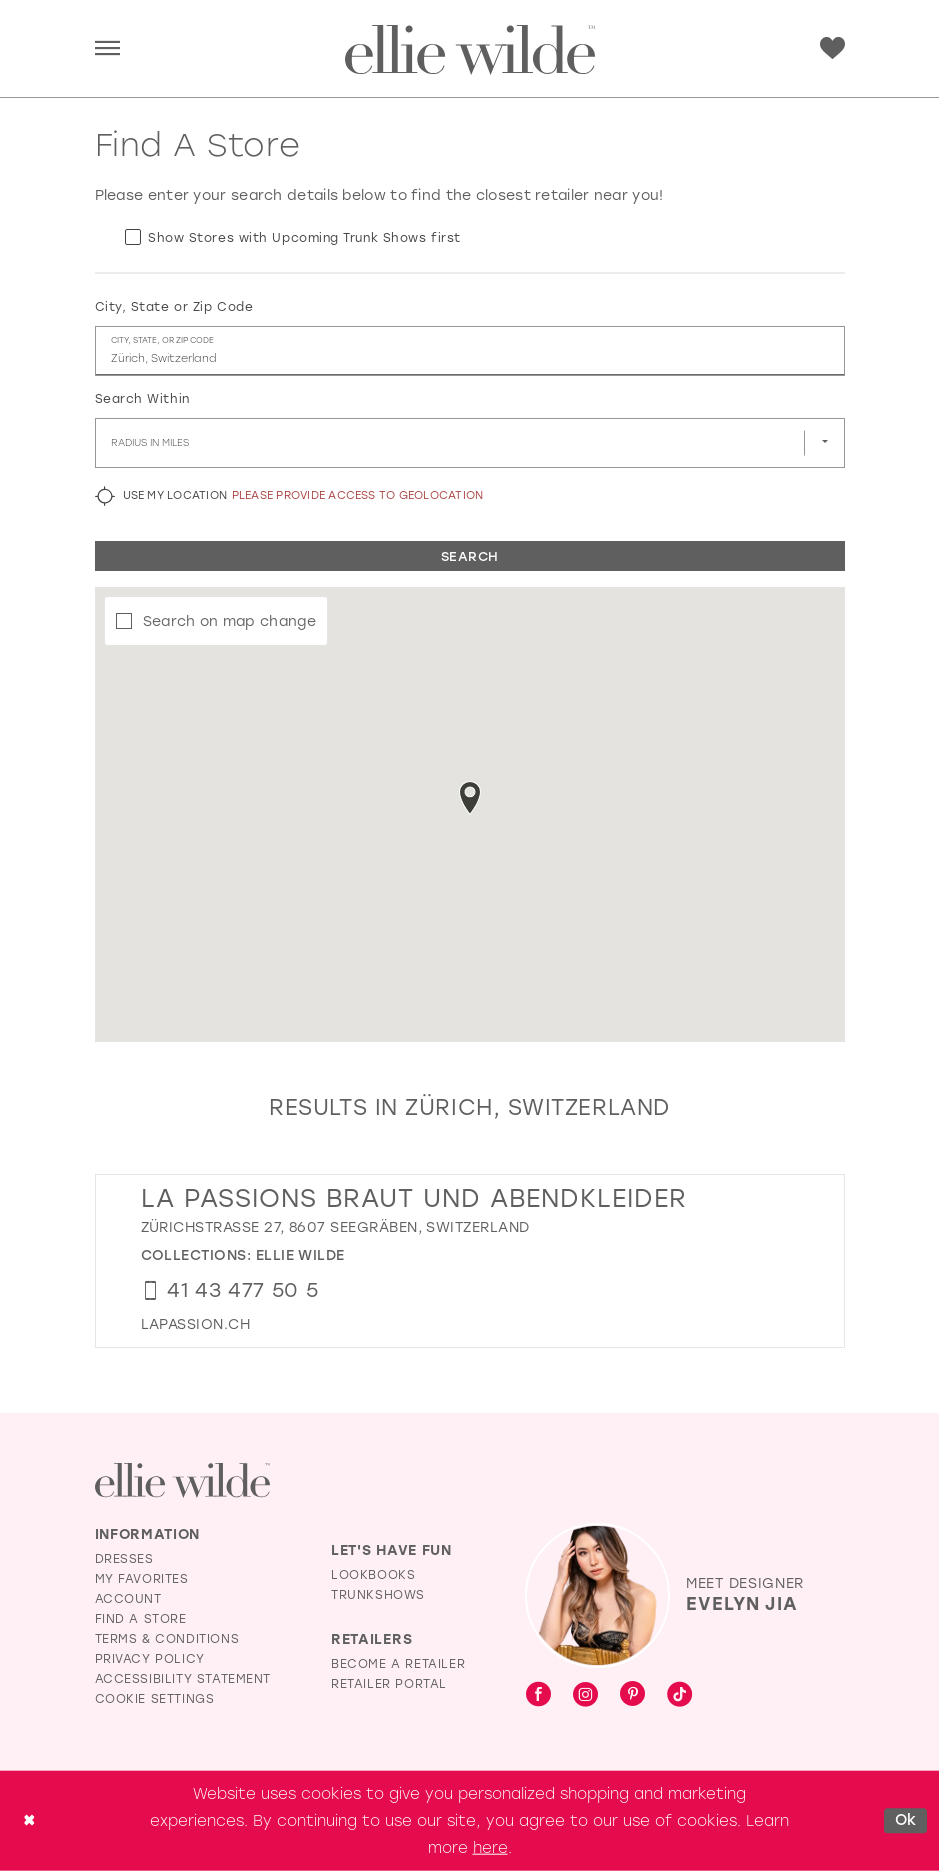  I want to click on [Visit our Instagram - Opens in new tab], so click(585, 1695).